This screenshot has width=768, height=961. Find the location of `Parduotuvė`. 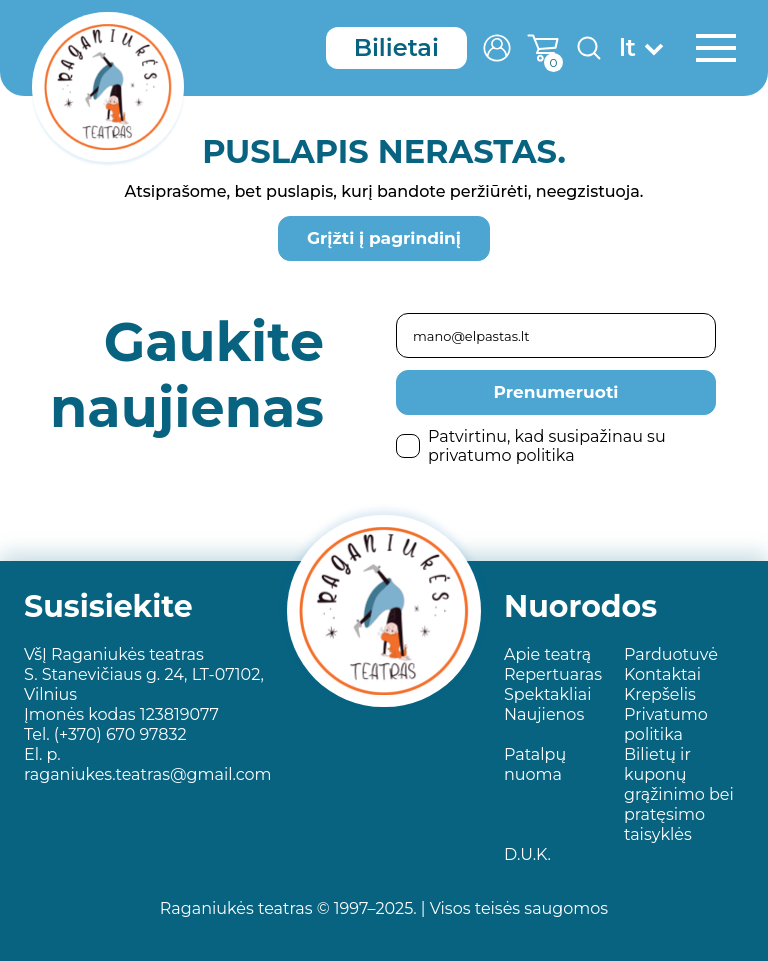

Parduotuvė is located at coordinates (671, 654).